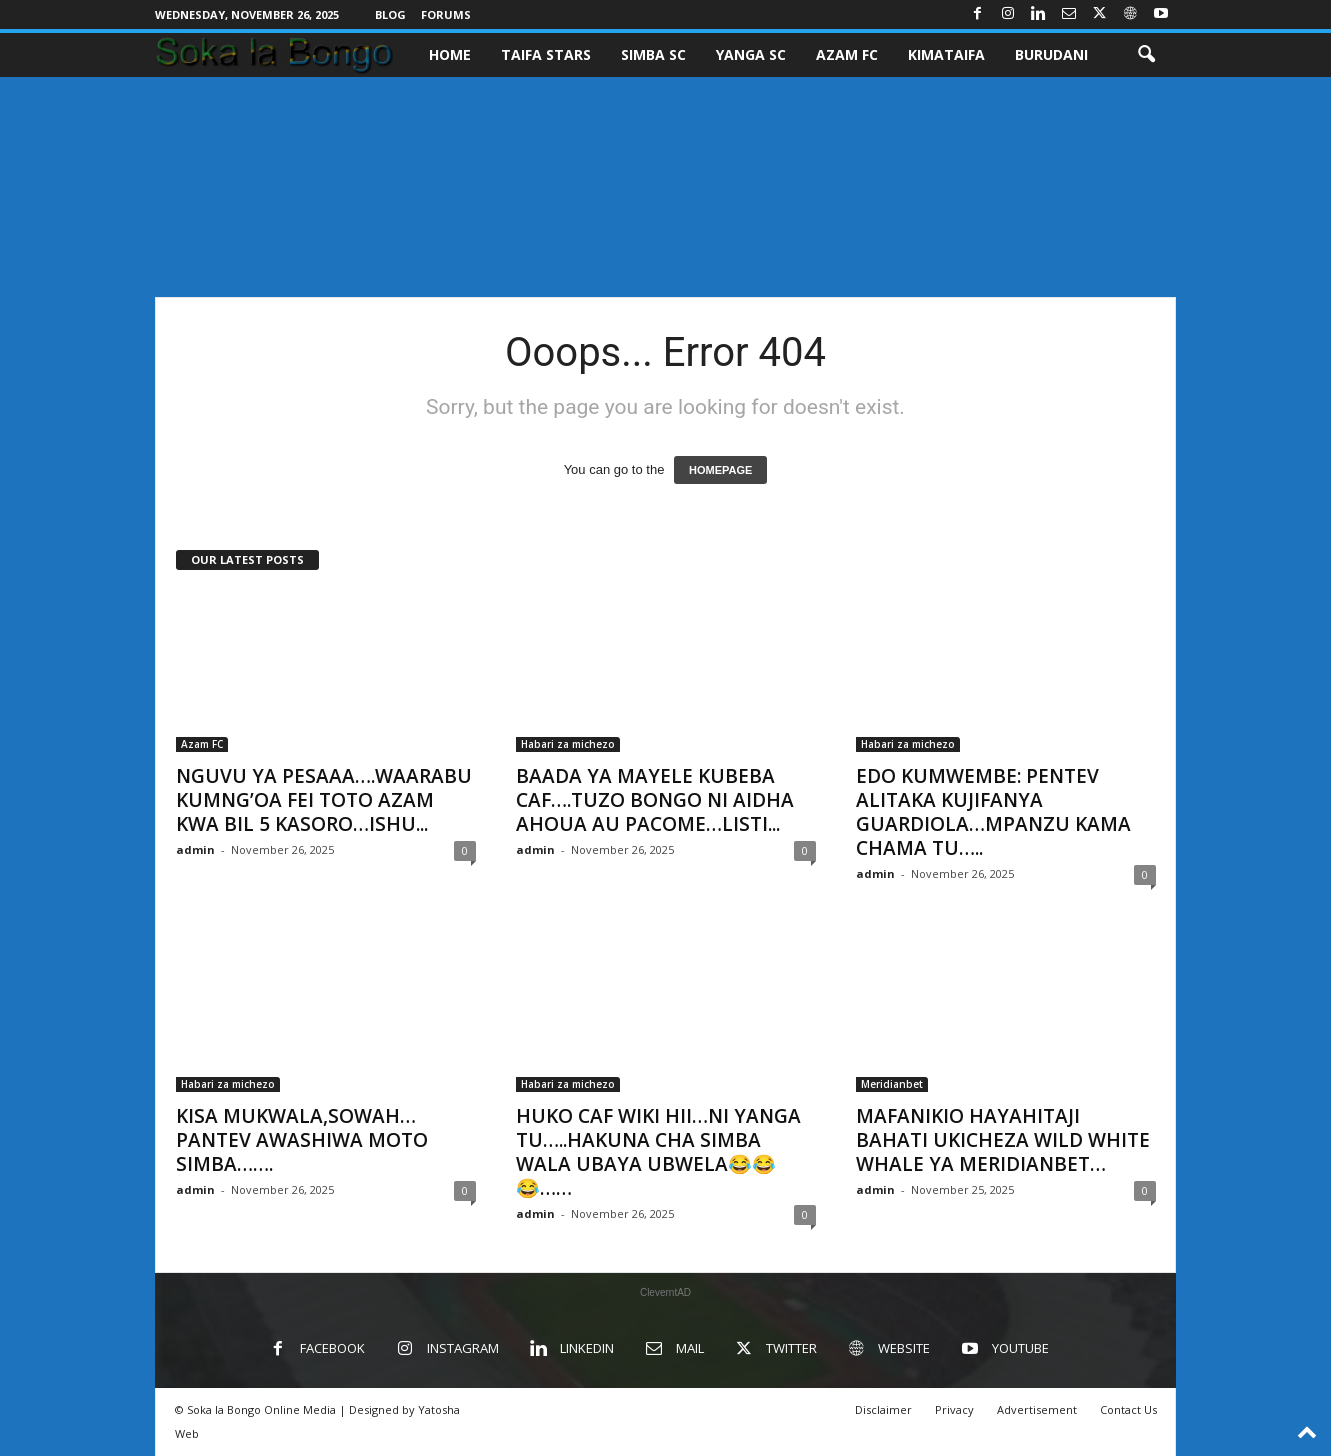  I want to click on Azam FC, so click(202, 744).